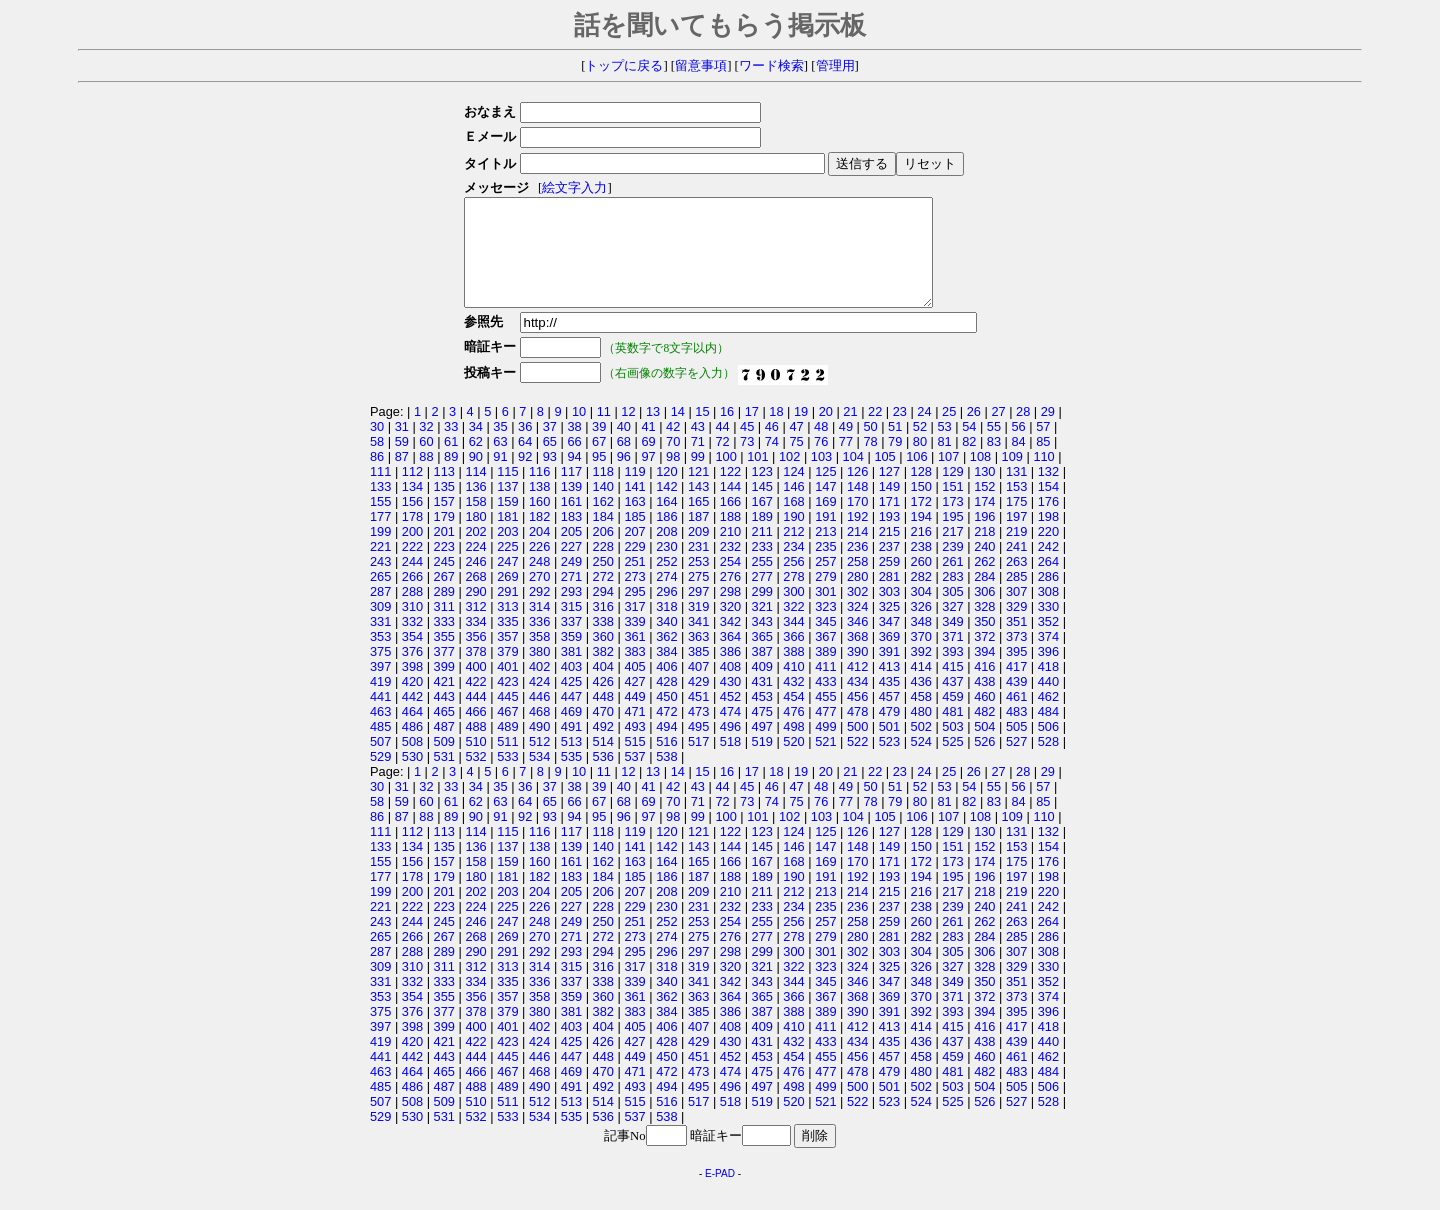 This screenshot has height=1210, width=1440. I want to click on 469, so click(571, 732).